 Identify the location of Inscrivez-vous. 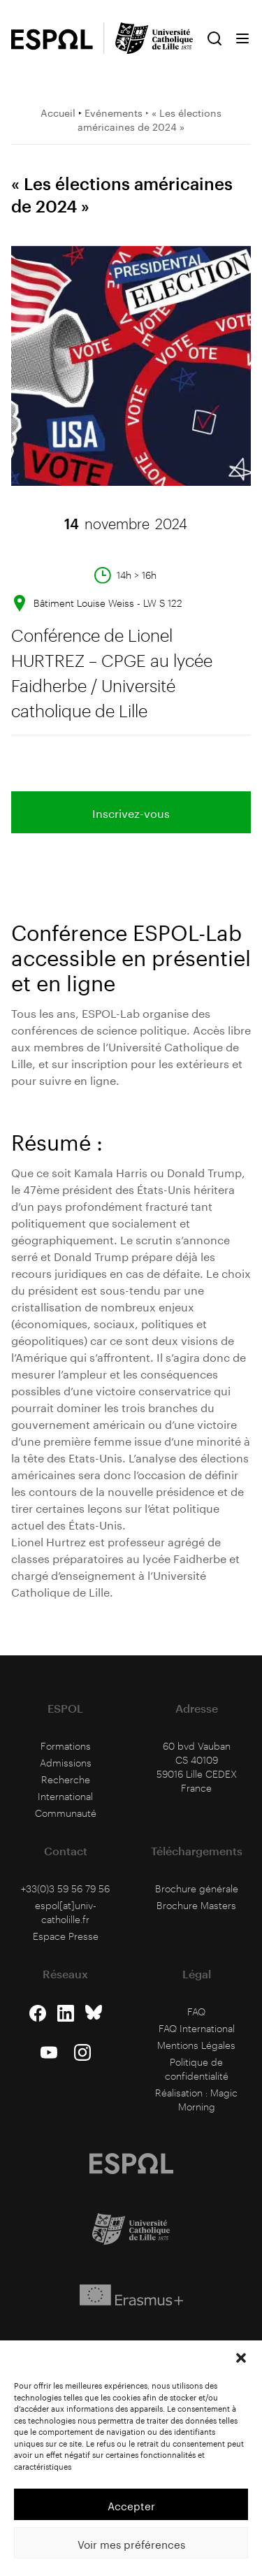
(131, 812).